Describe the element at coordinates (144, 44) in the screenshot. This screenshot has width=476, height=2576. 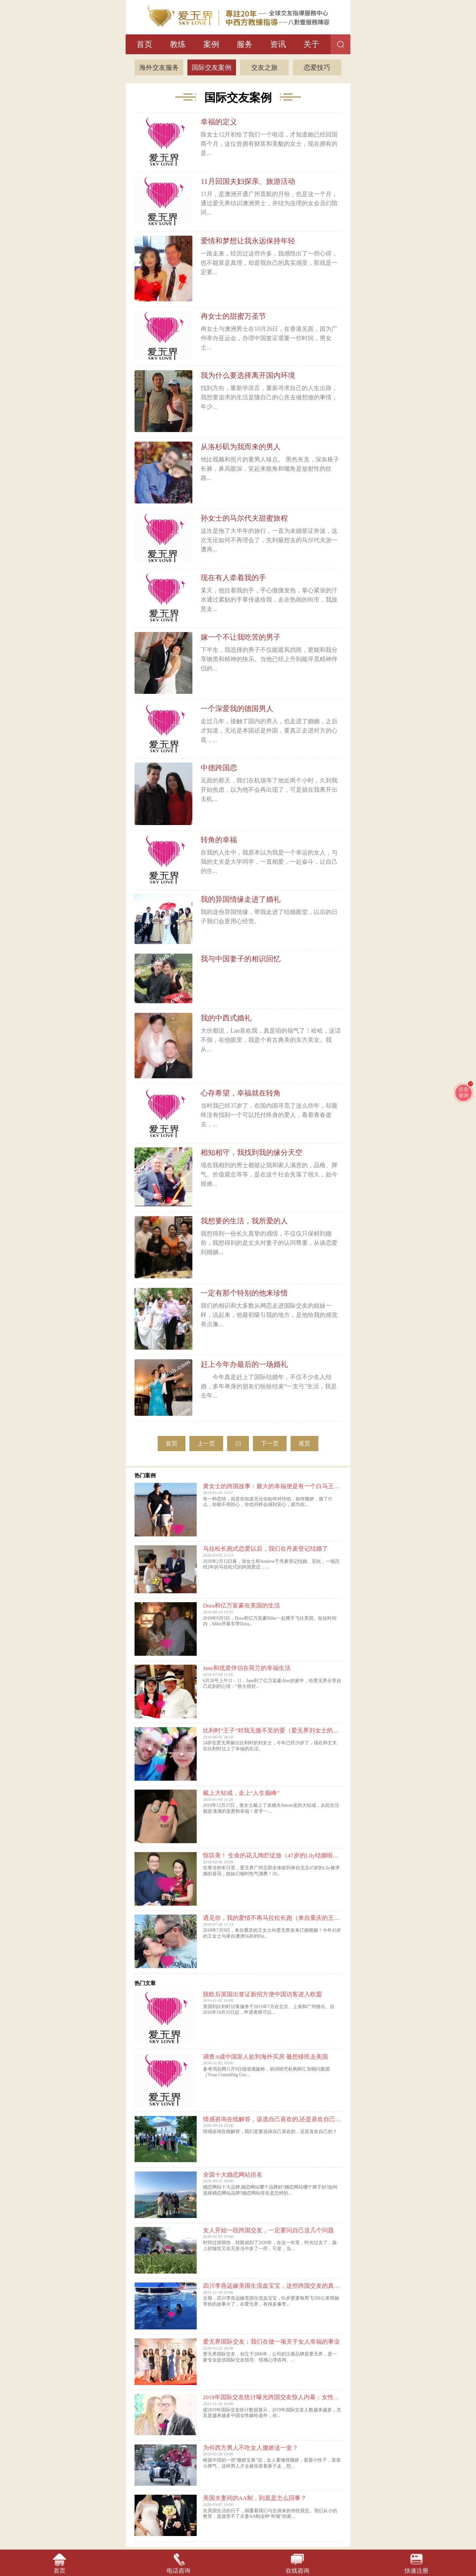
I see `首页` at that location.